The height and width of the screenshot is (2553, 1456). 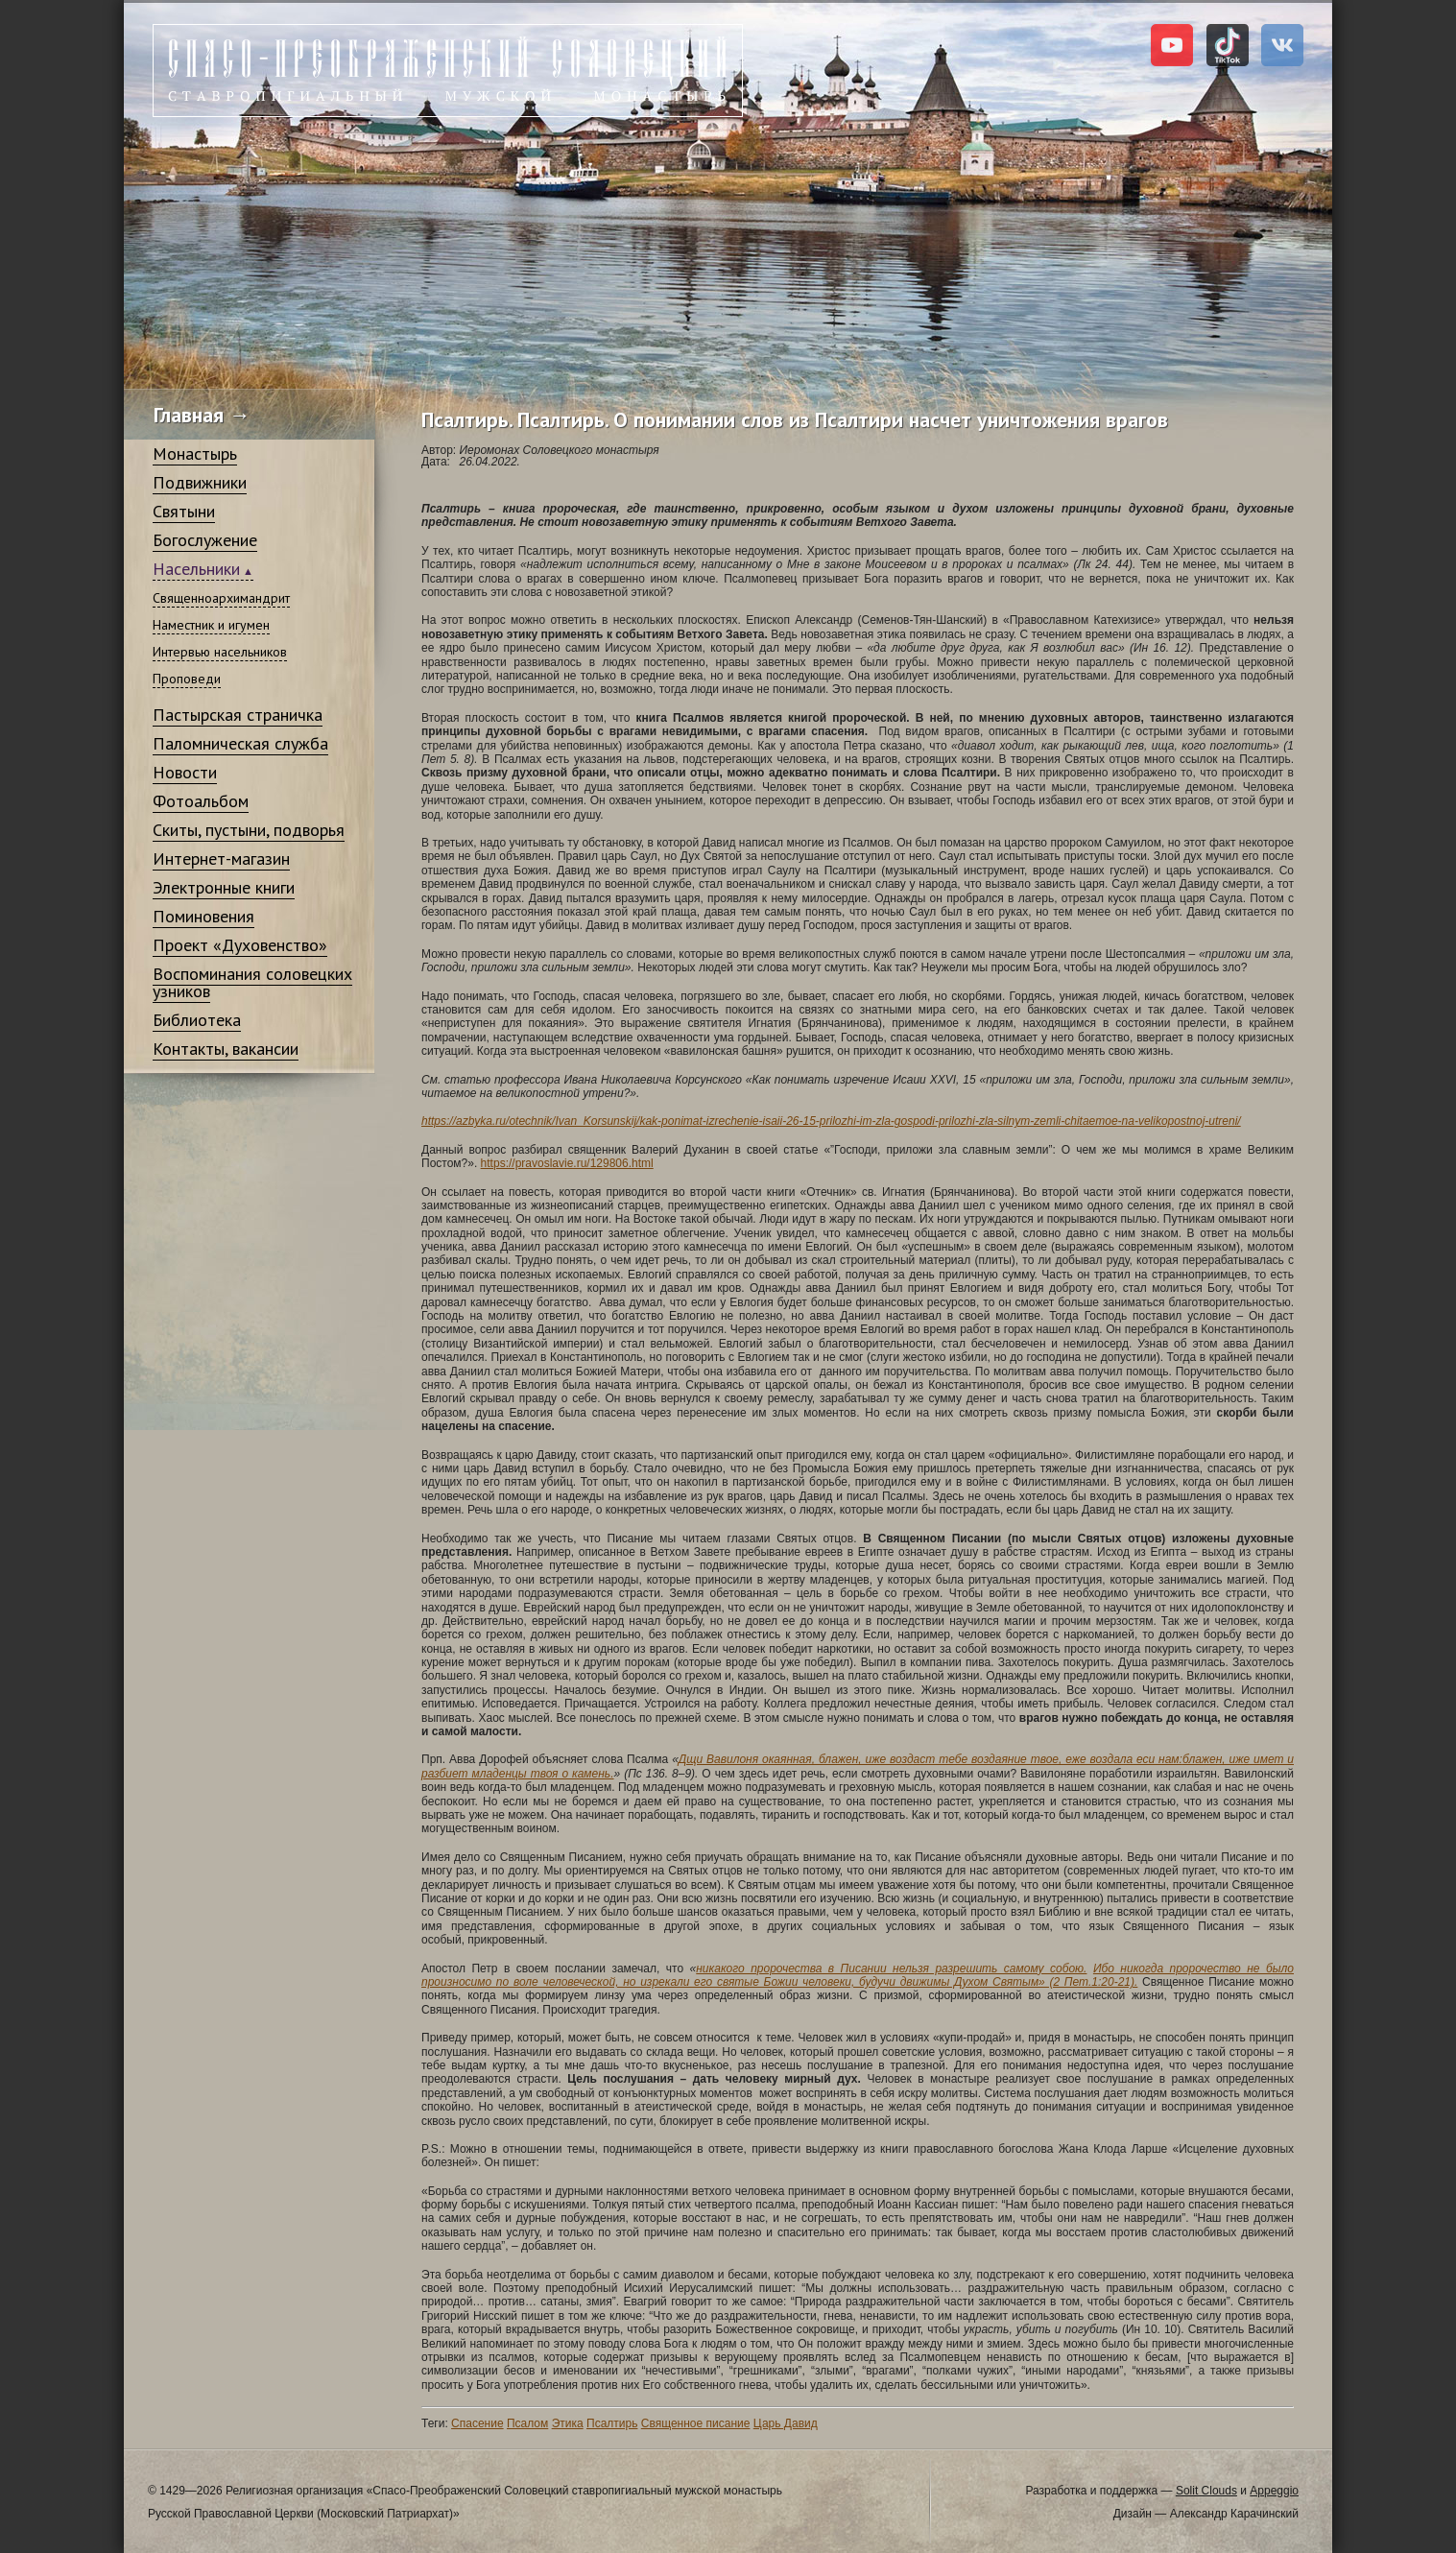 What do you see at coordinates (696, 2423) in the screenshot?
I see `Священное писание` at bounding box center [696, 2423].